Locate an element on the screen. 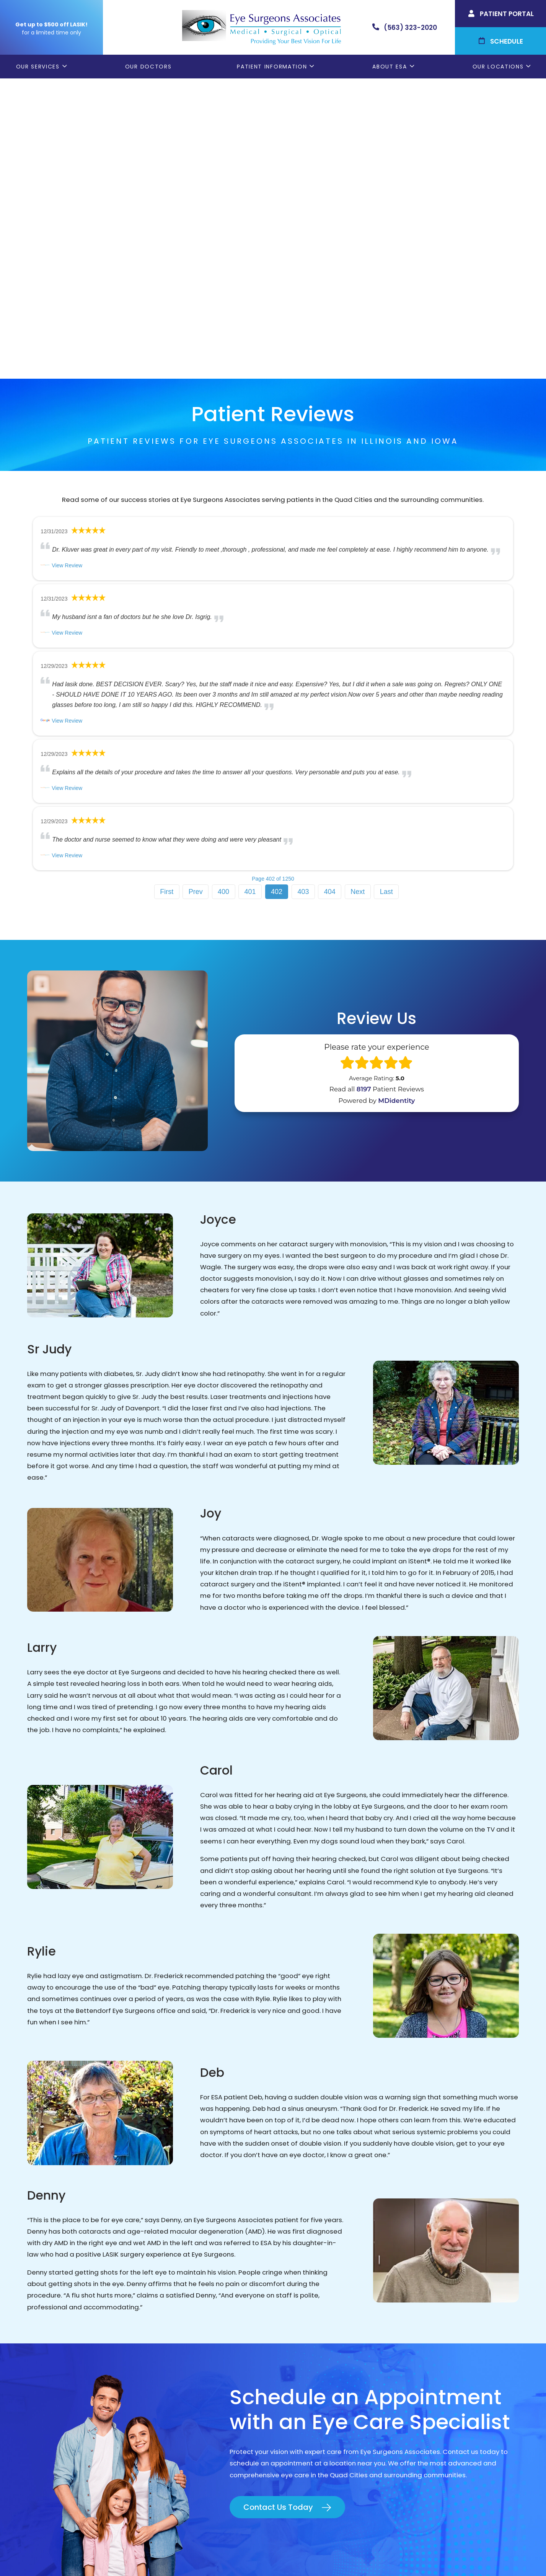 This screenshot has height=2576, width=546. Contact ESA is located at coordinates (300, 2404).